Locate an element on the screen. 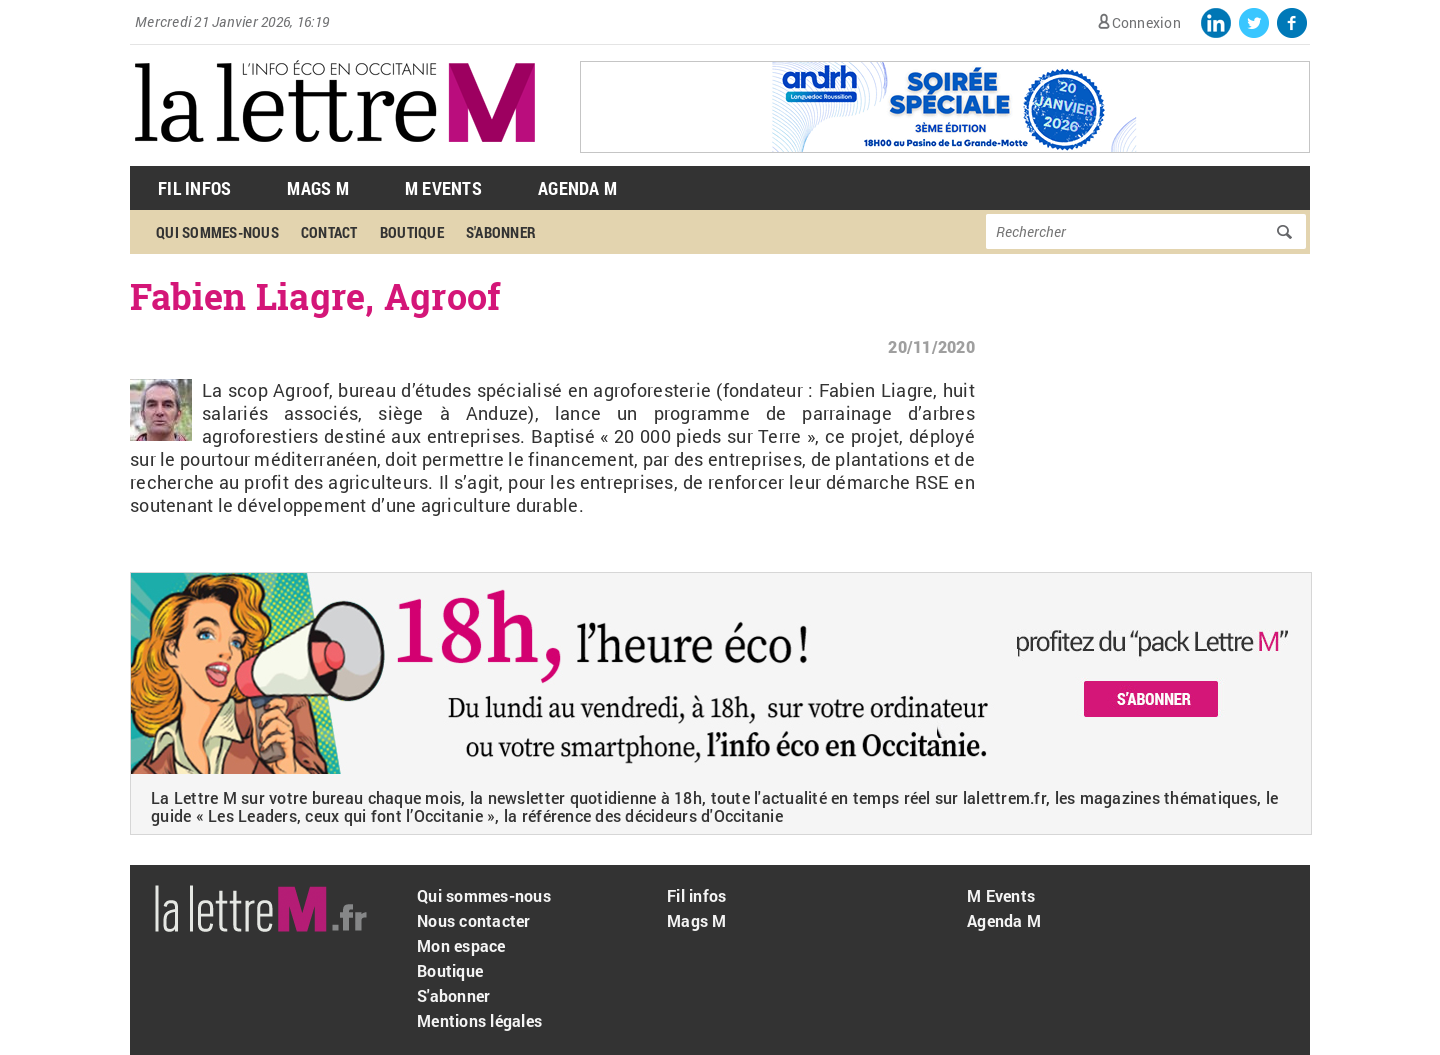  Fil Infos is located at coordinates (194, 188).